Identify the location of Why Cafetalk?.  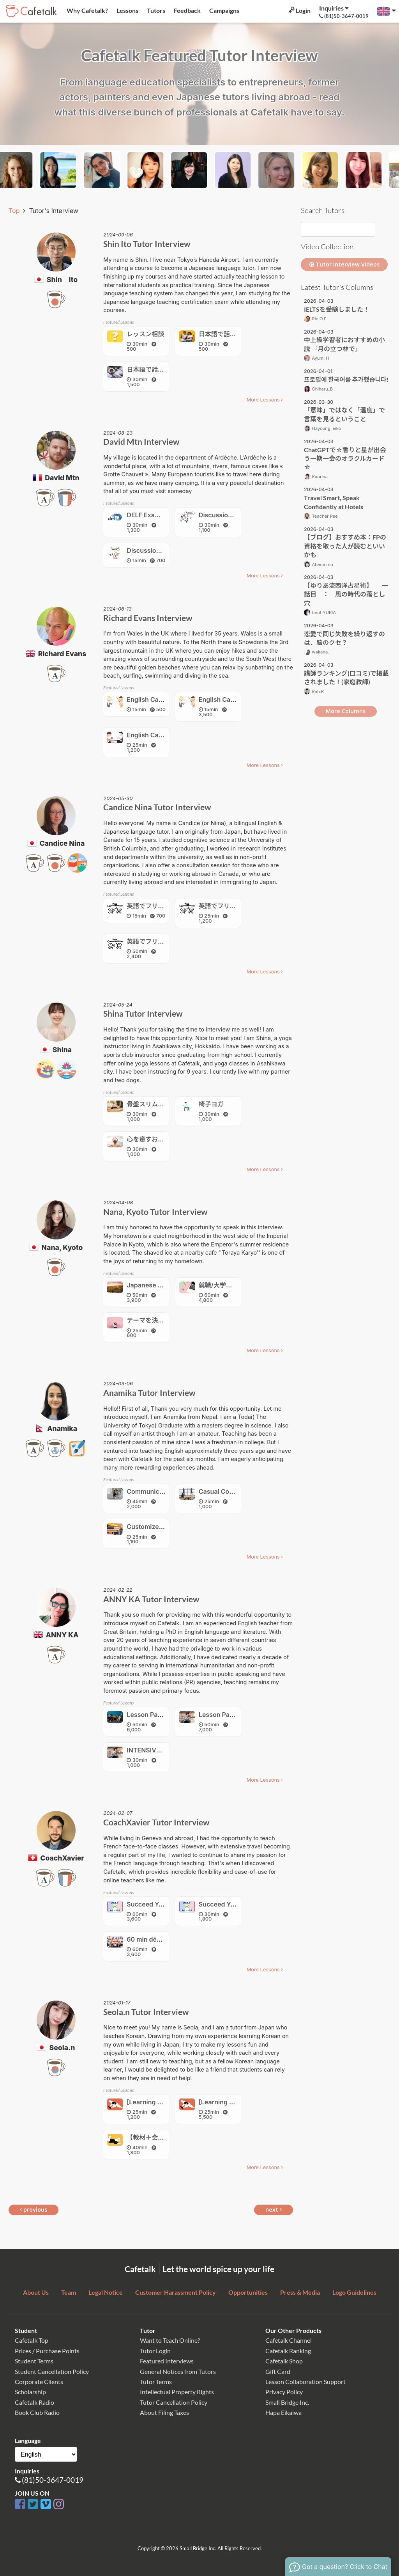
(86, 10).